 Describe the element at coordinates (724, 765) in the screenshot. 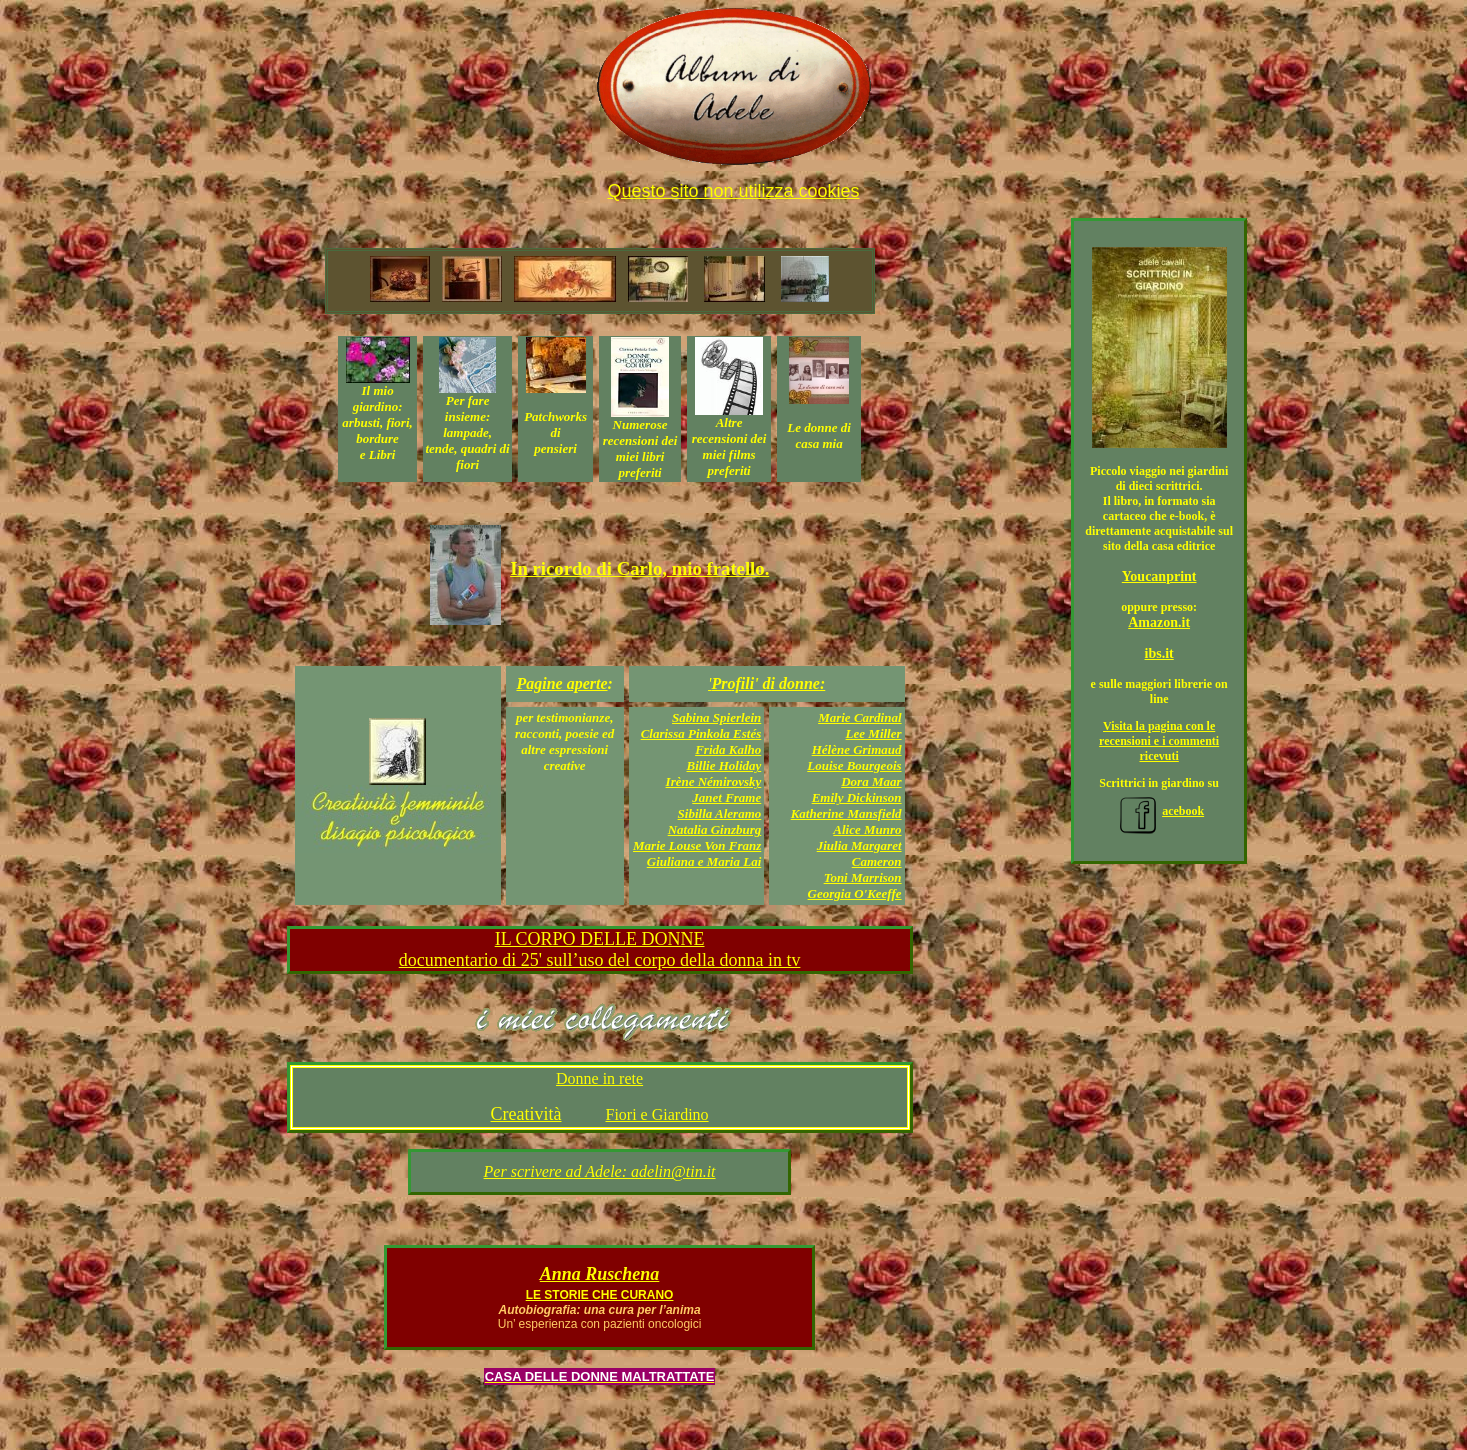

I see `Billie Holiday` at that location.